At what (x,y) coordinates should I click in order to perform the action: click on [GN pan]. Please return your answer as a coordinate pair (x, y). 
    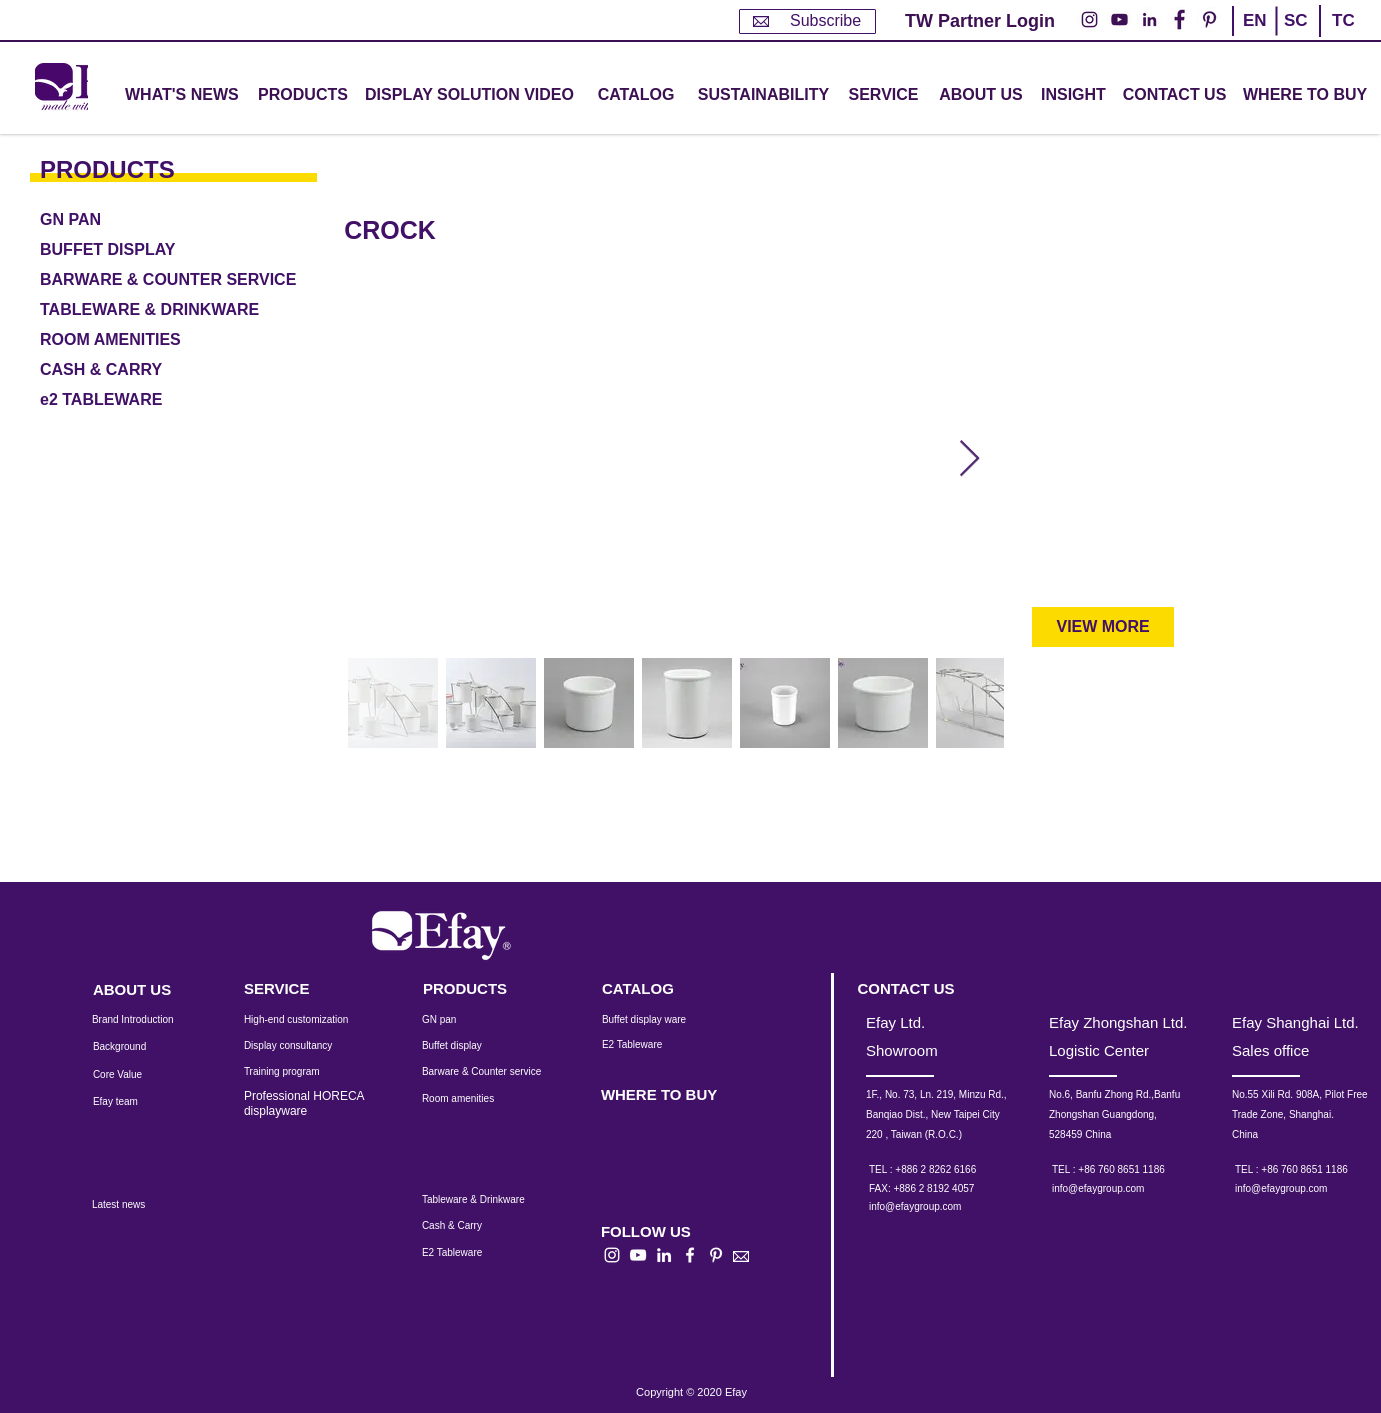
    Looking at the image, I should click on (468, 1020).